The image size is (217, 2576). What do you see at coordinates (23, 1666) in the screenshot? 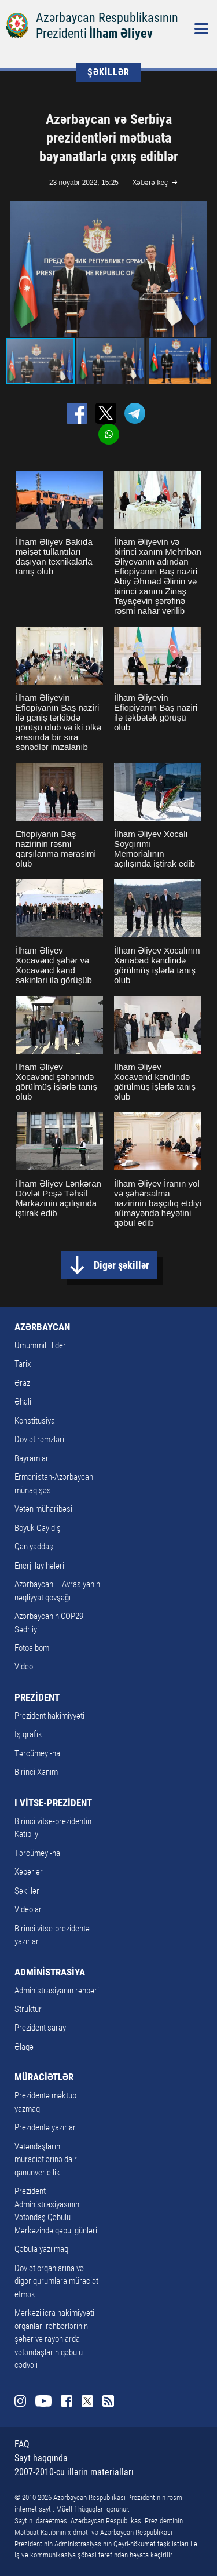
I see `Video` at bounding box center [23, 1666].